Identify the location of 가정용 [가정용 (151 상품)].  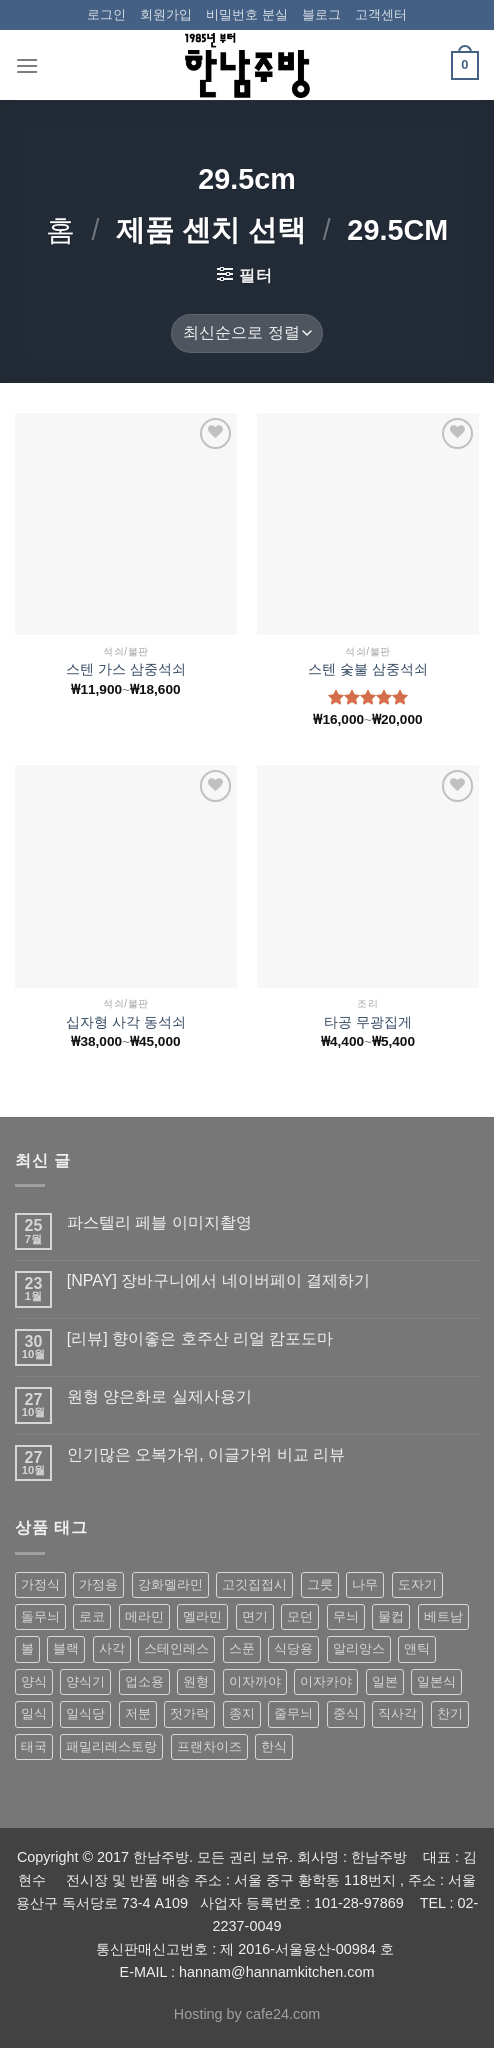
(98, 1584).